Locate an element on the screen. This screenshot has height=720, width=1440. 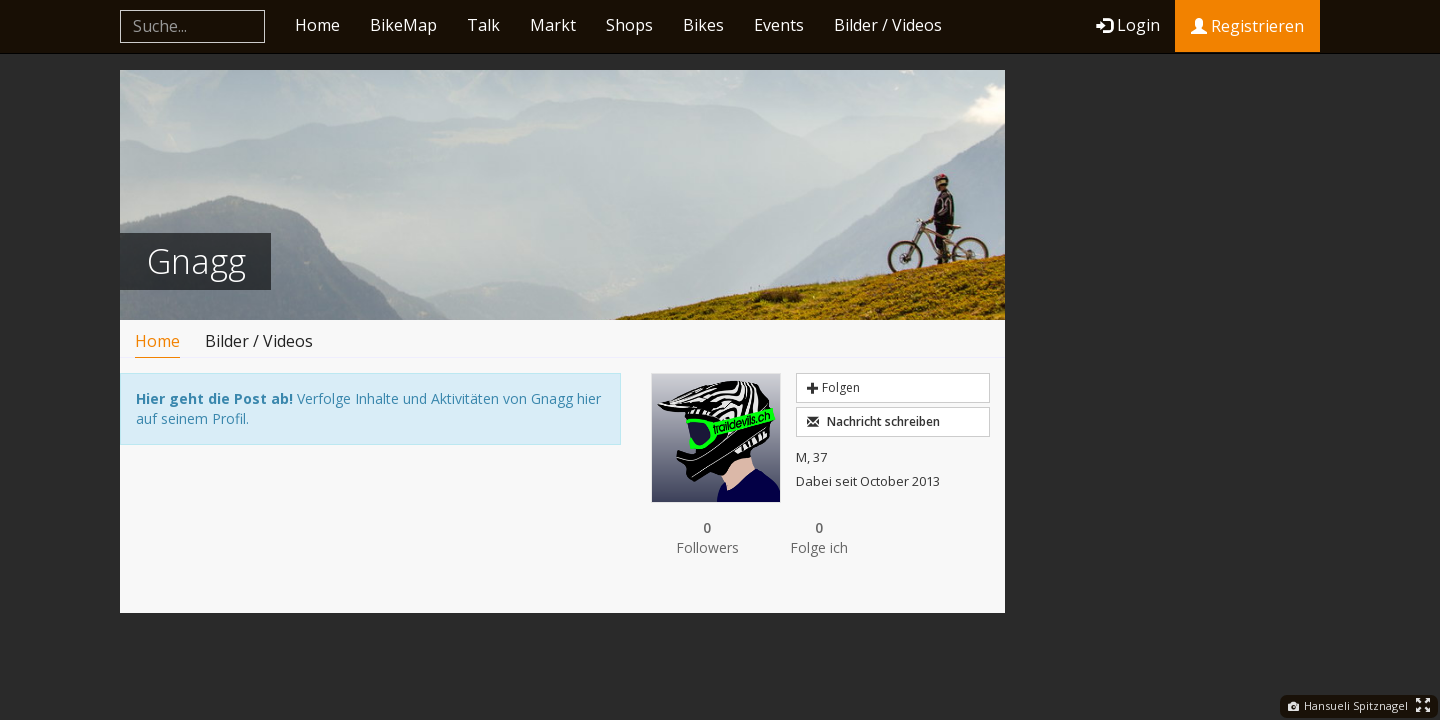
Login is located at coordinates (1128, 25).